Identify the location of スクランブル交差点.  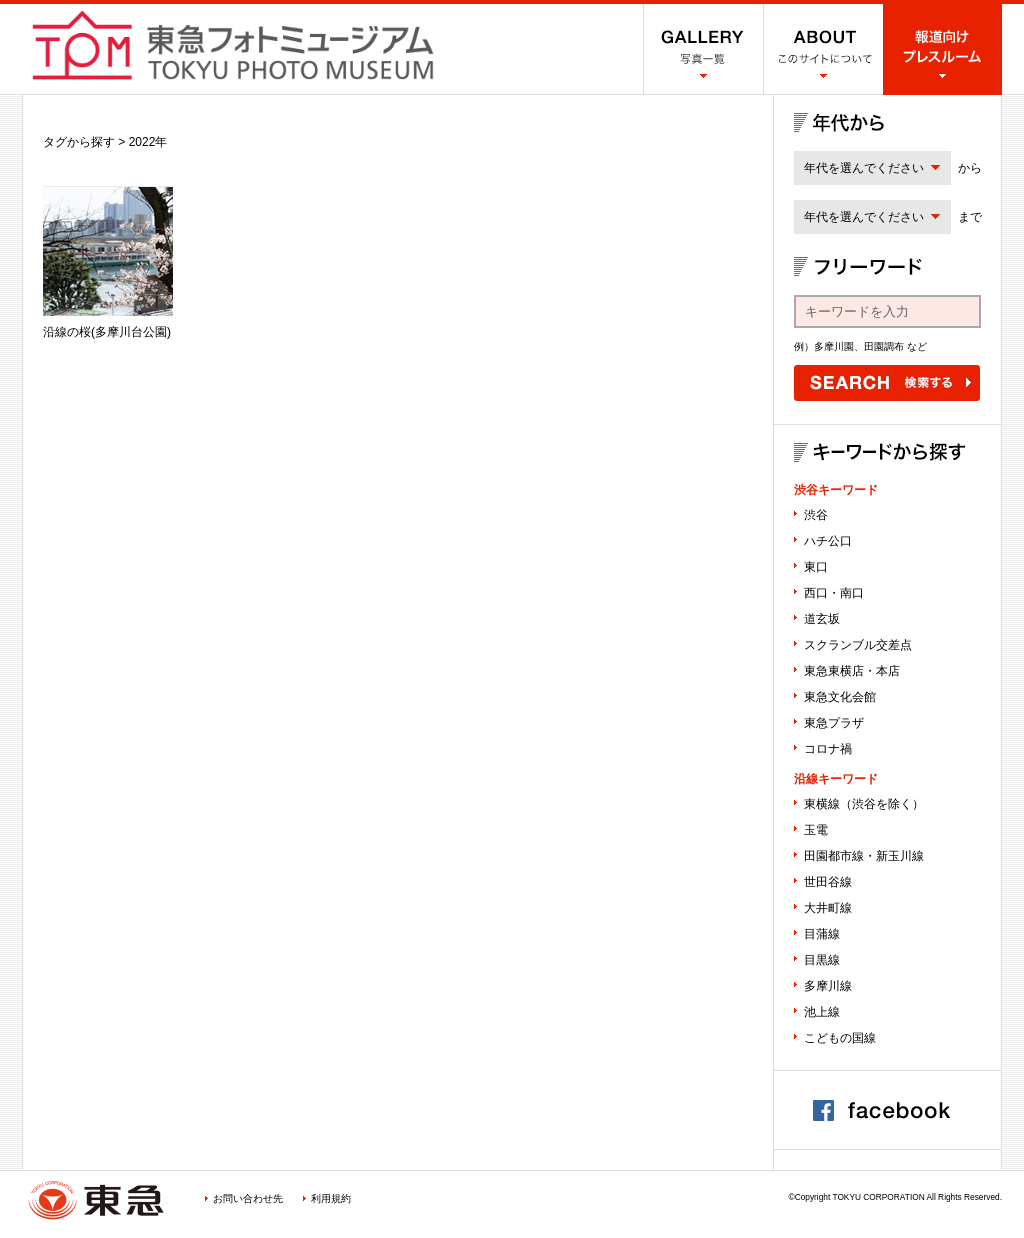
(858, 645).